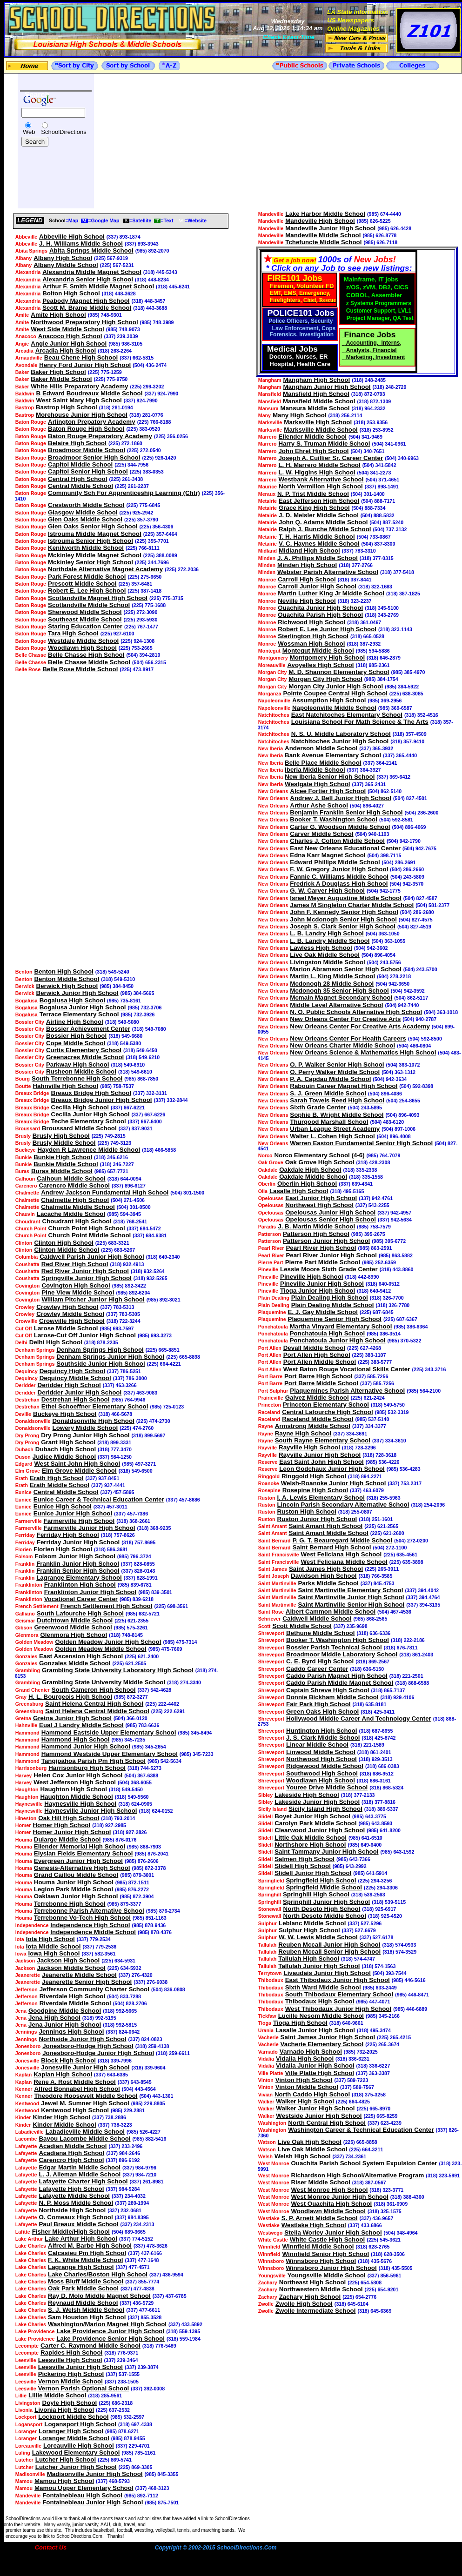  What do you see at coordinates (320, 1162) in the screenshot?
I see `Oak Grove High School` at bounding box center [320, 1162].